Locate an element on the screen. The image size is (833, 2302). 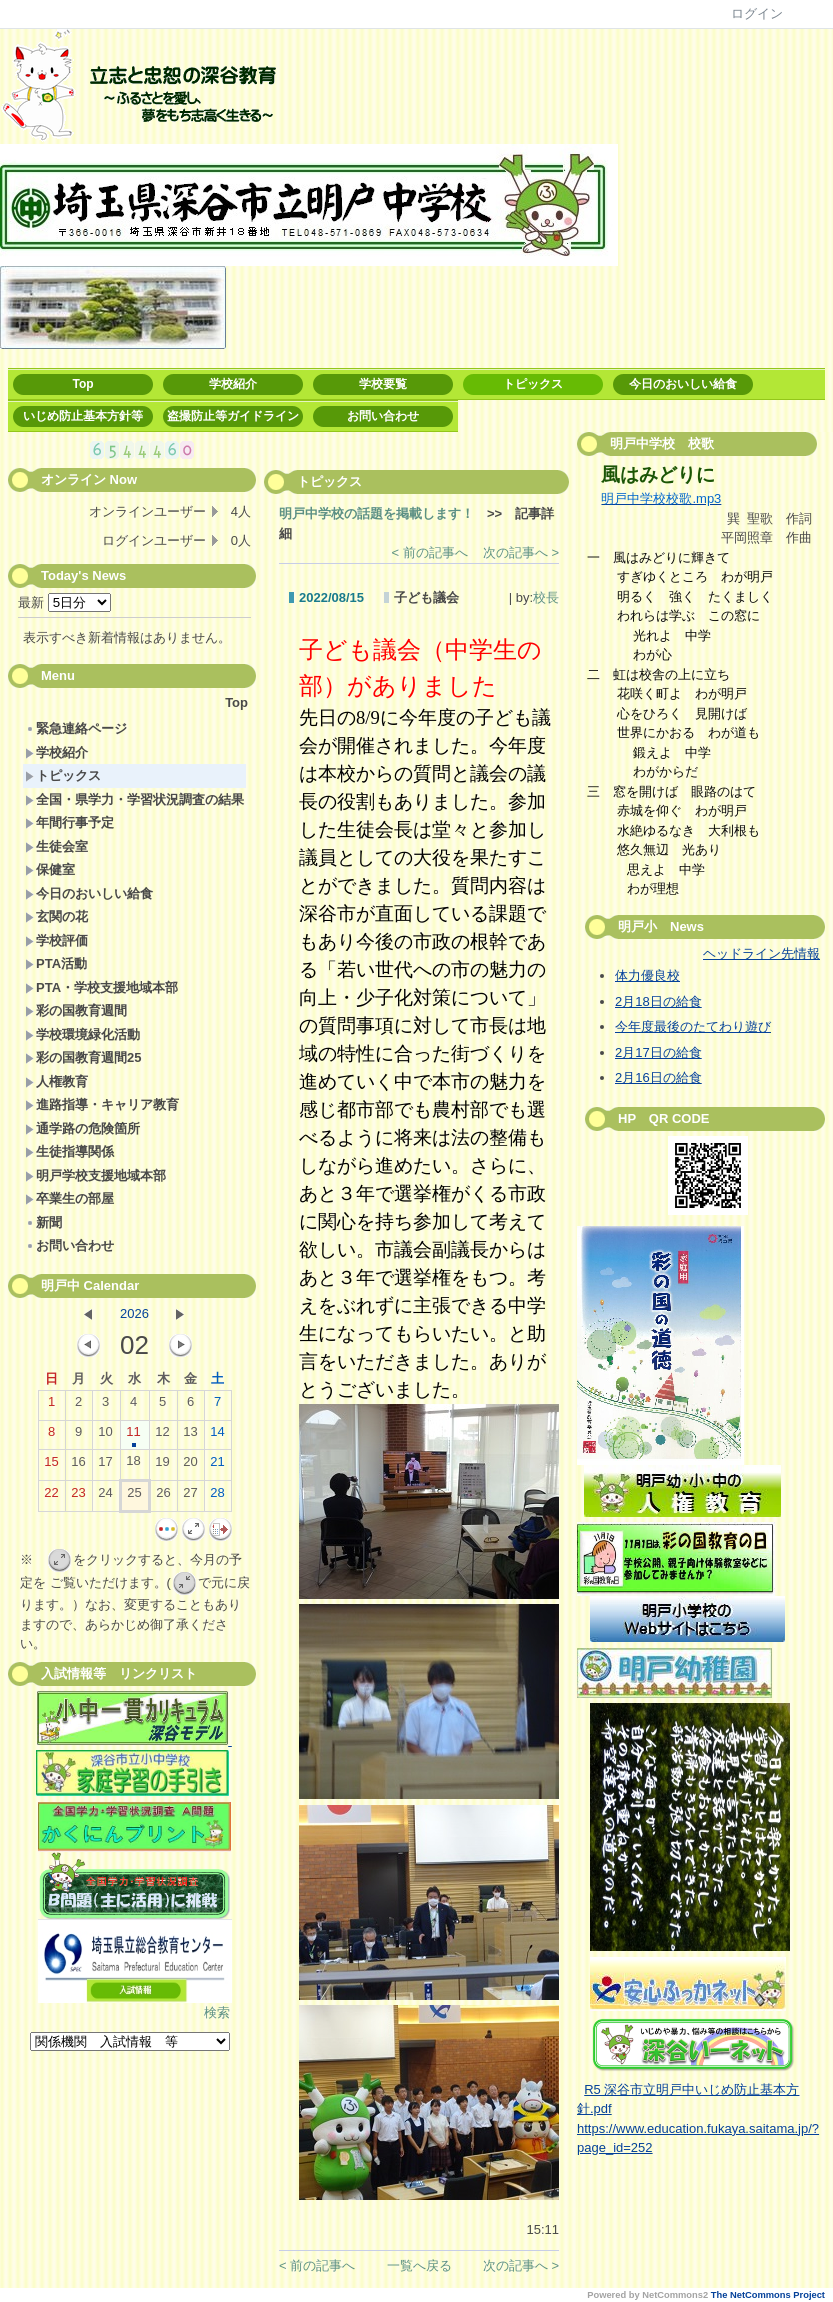
14 is located at coordinates (217, 1436).